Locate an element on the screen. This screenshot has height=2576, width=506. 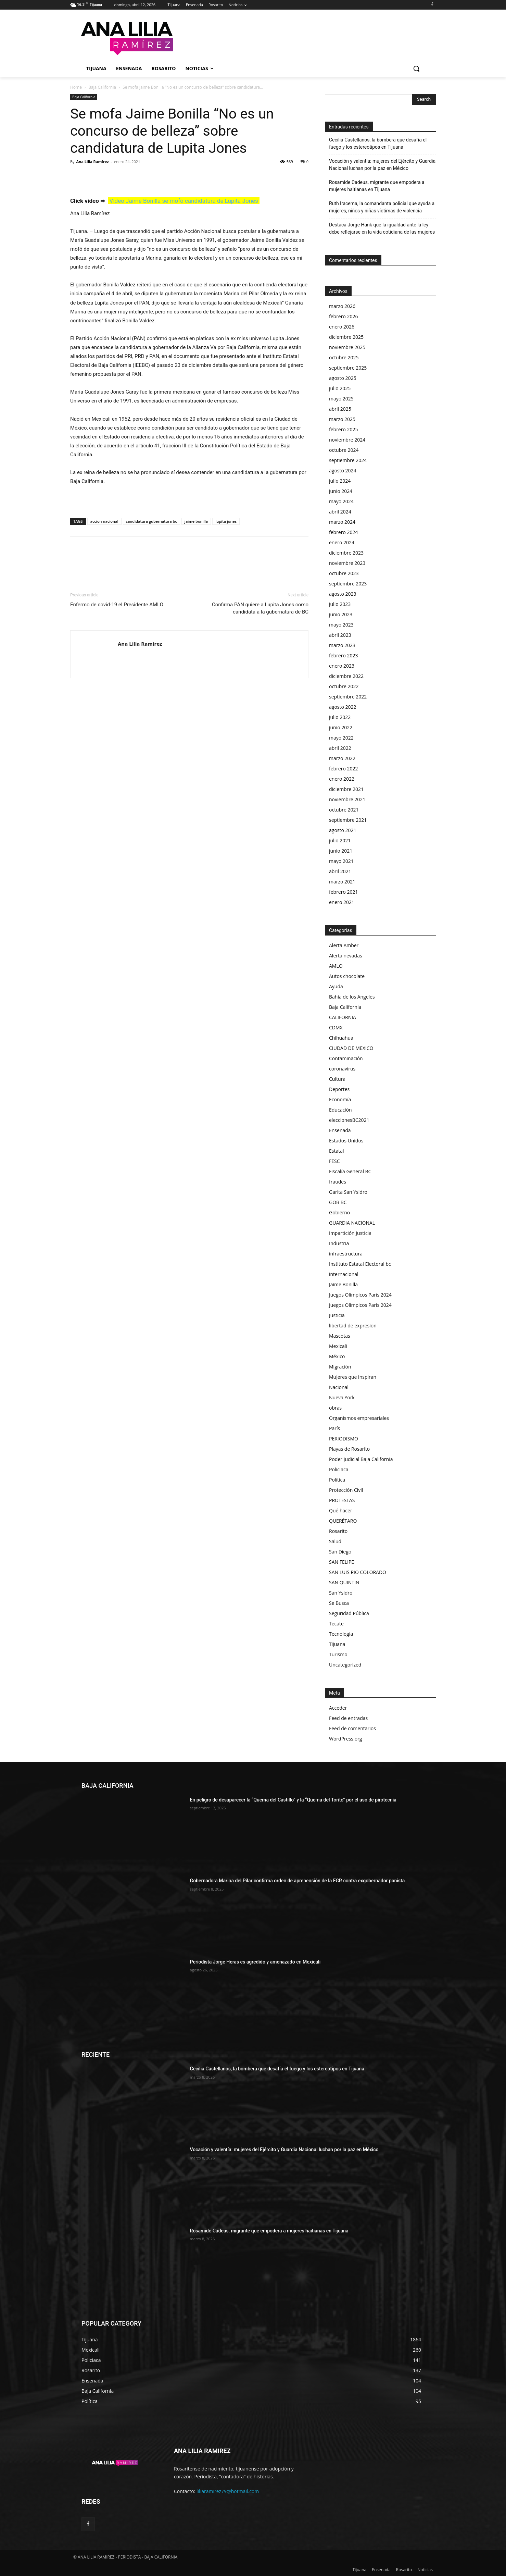
Acceder is located at coordinates (338, 1708).